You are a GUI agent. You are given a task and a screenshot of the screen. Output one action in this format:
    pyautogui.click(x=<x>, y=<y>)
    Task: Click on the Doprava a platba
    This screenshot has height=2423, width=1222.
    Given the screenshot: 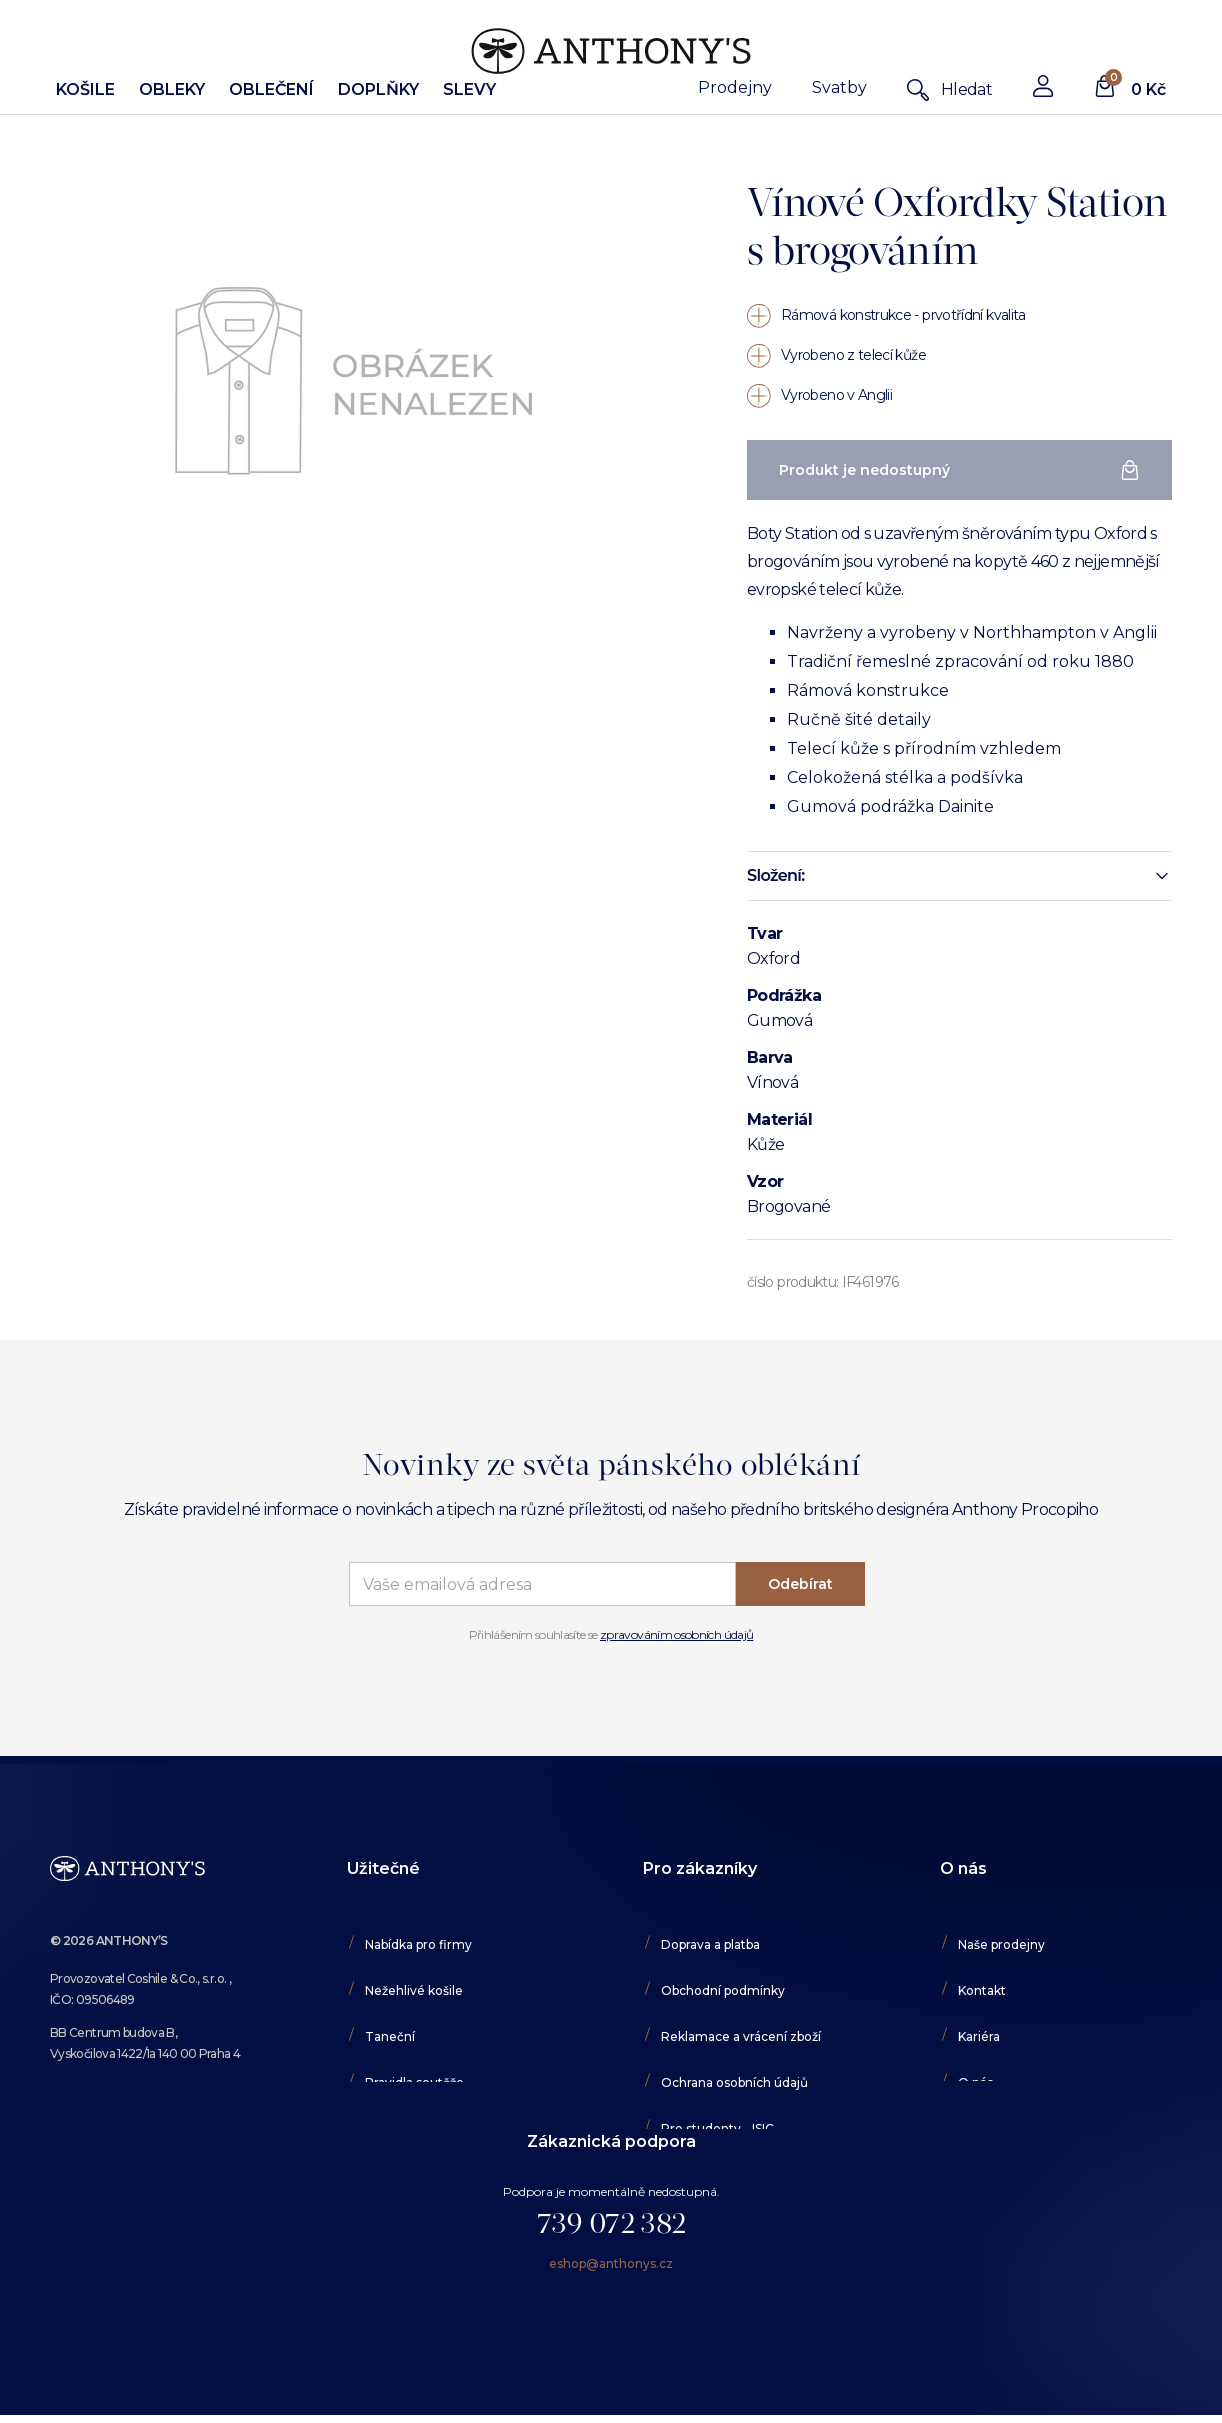 What is the action you would take?
    pyautogui.click(x=710, y=1944)
    